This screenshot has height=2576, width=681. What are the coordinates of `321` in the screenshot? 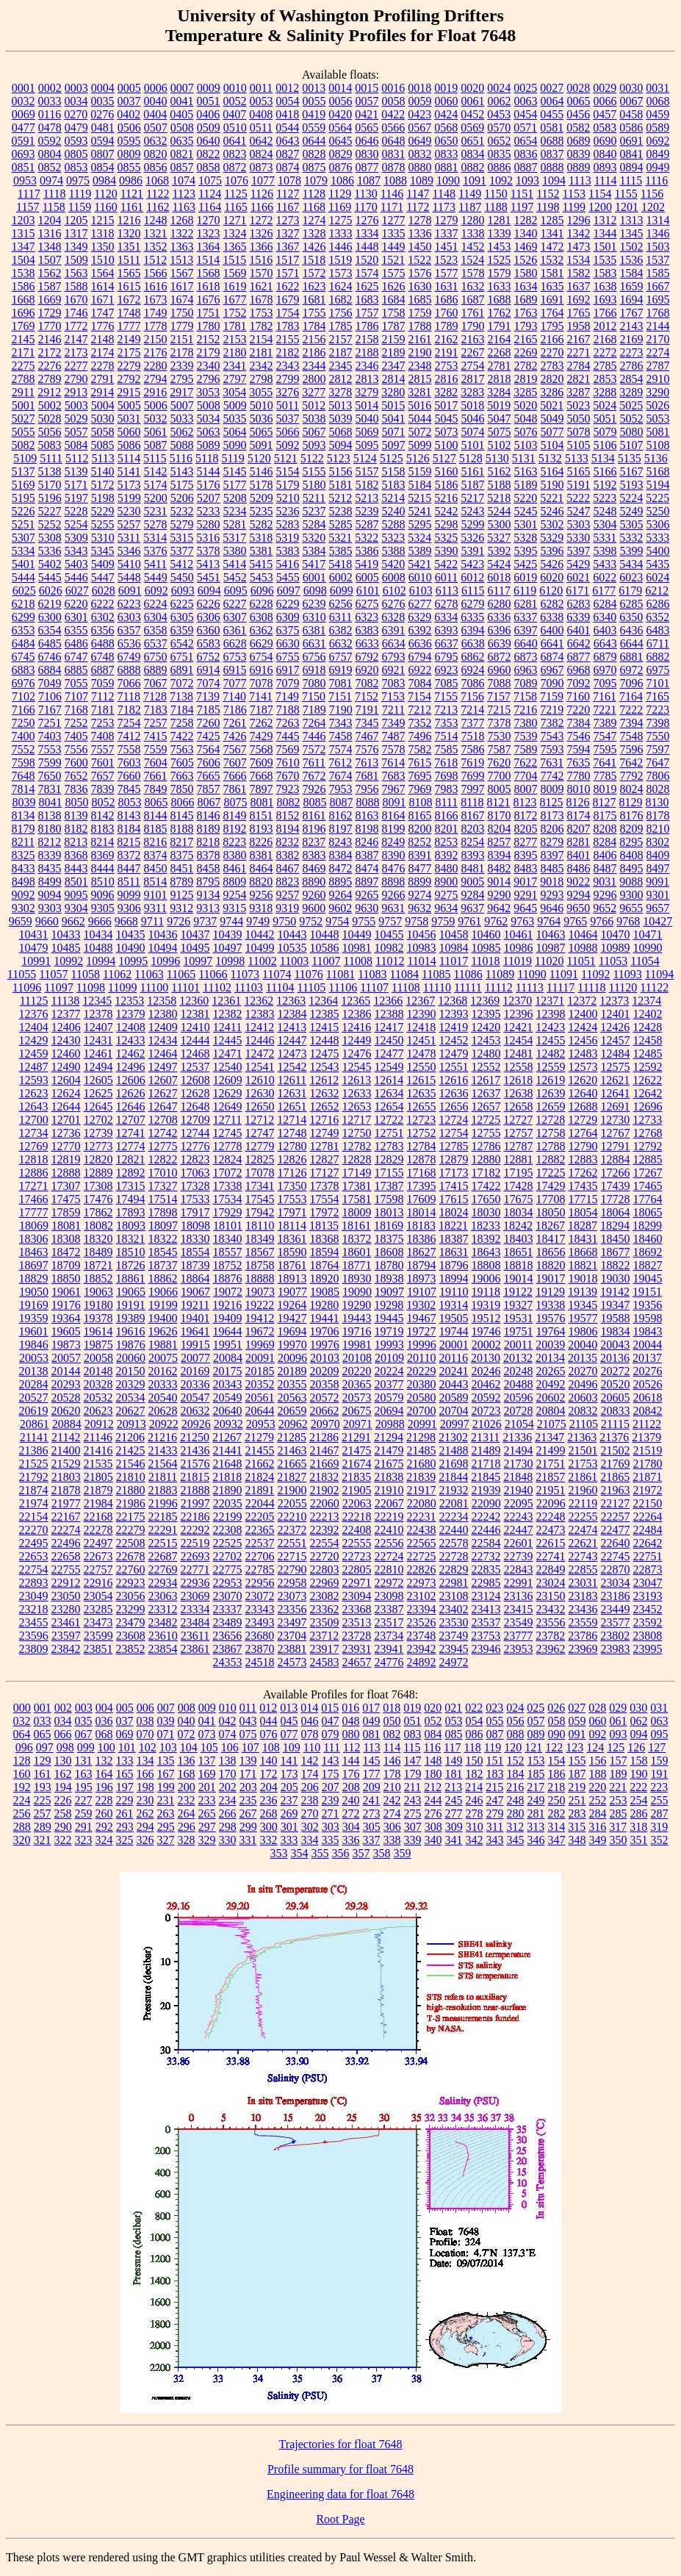 It's located at (42, 1840).